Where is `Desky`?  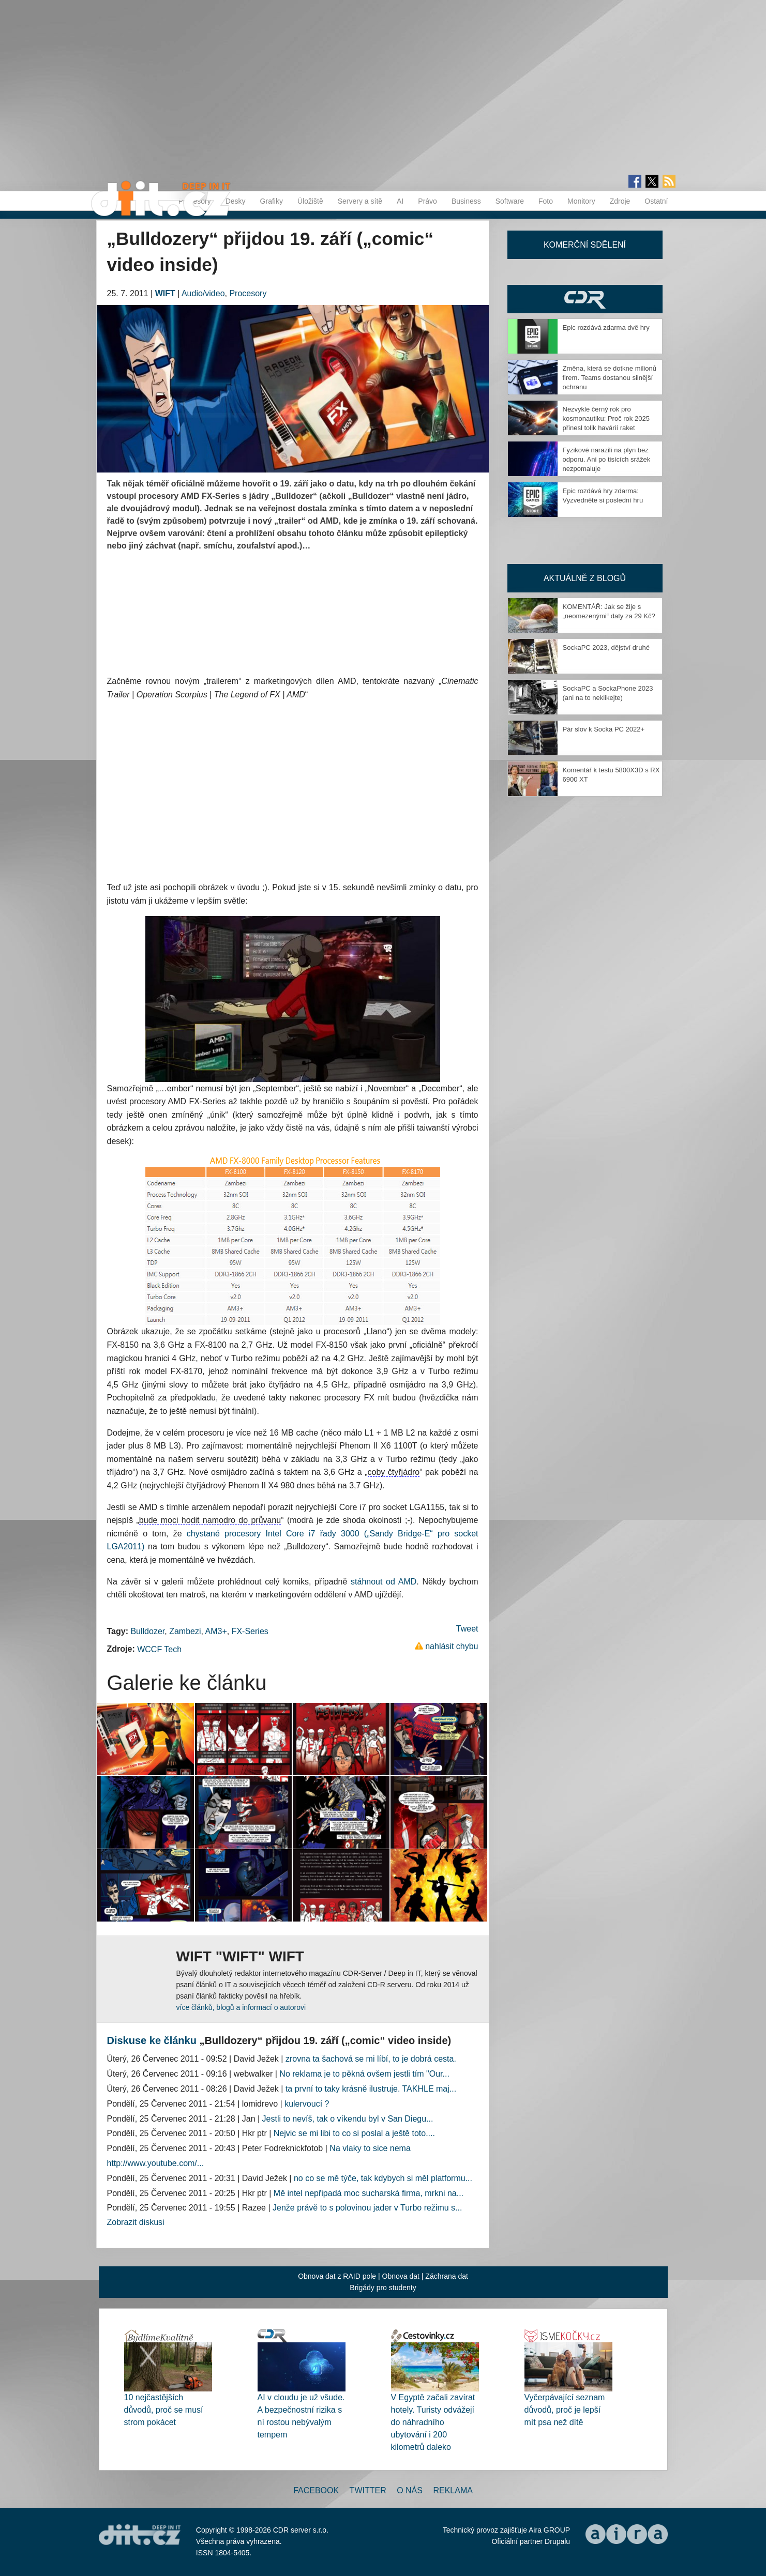 Desky is located at coordinates (236, 201).